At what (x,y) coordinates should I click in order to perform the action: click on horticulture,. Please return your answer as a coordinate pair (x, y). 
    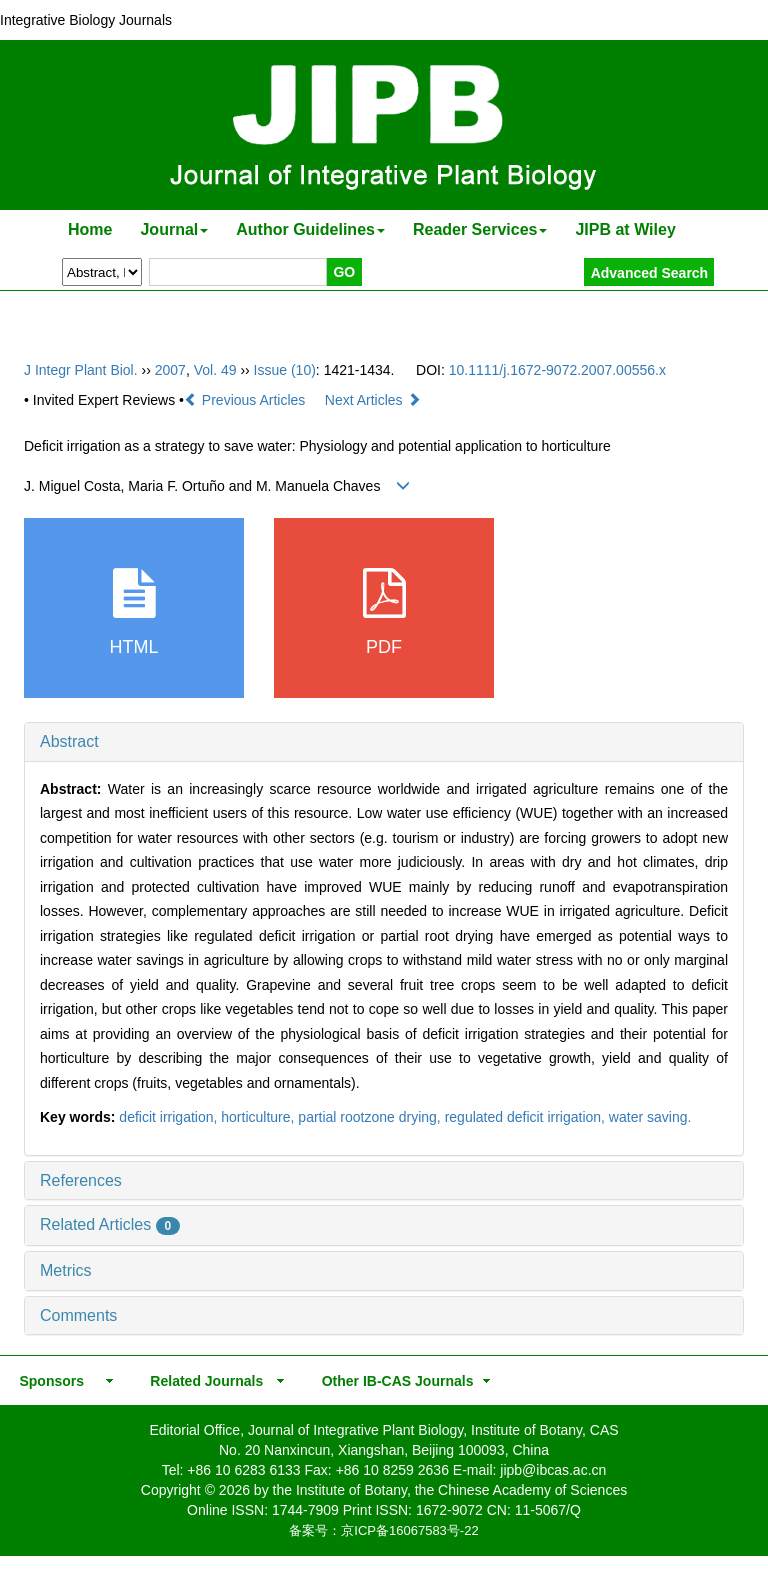
    Looking at the image, I should click on (259, 1117).